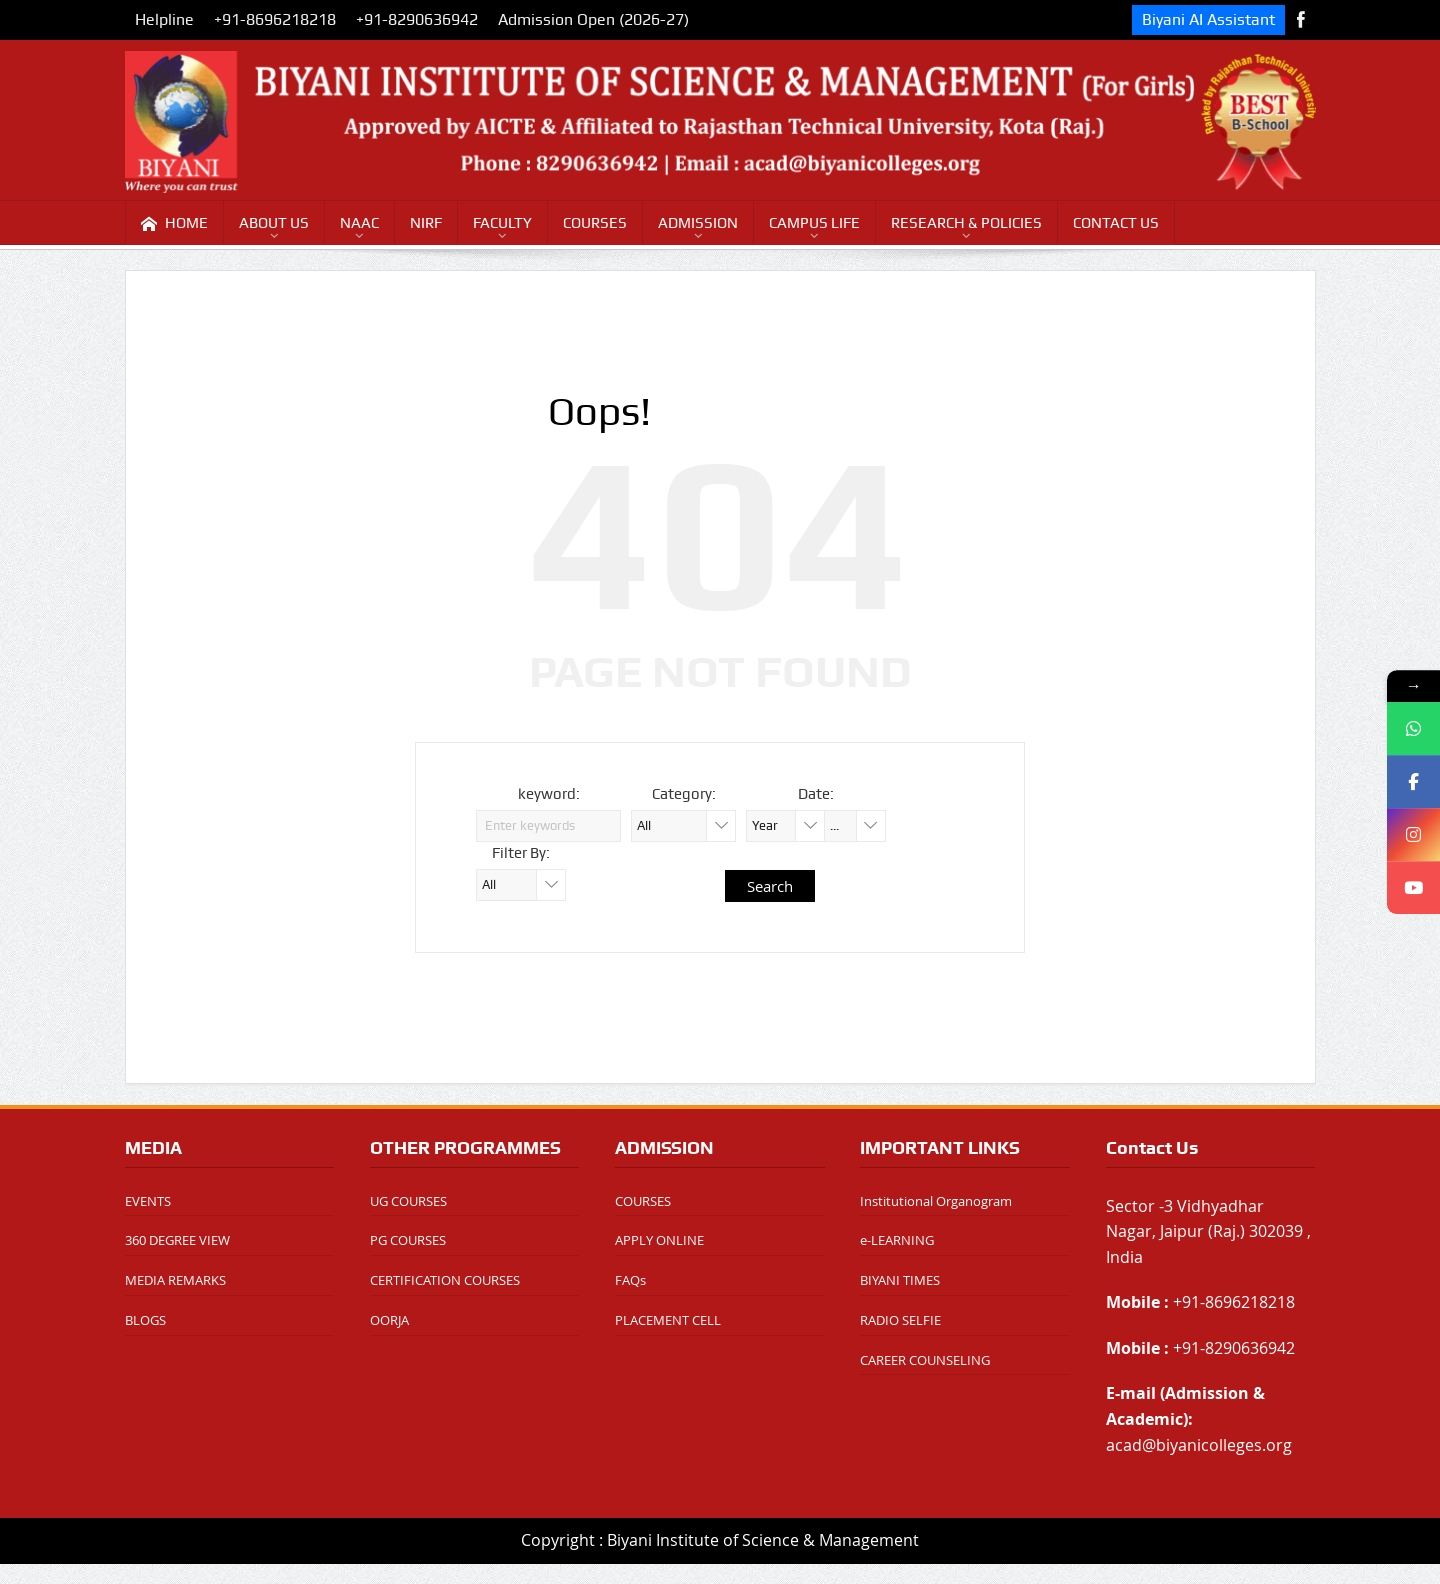 This screenshot has height=1584, width=1440. I want to click on +91-8696218218, so click(275, 19).